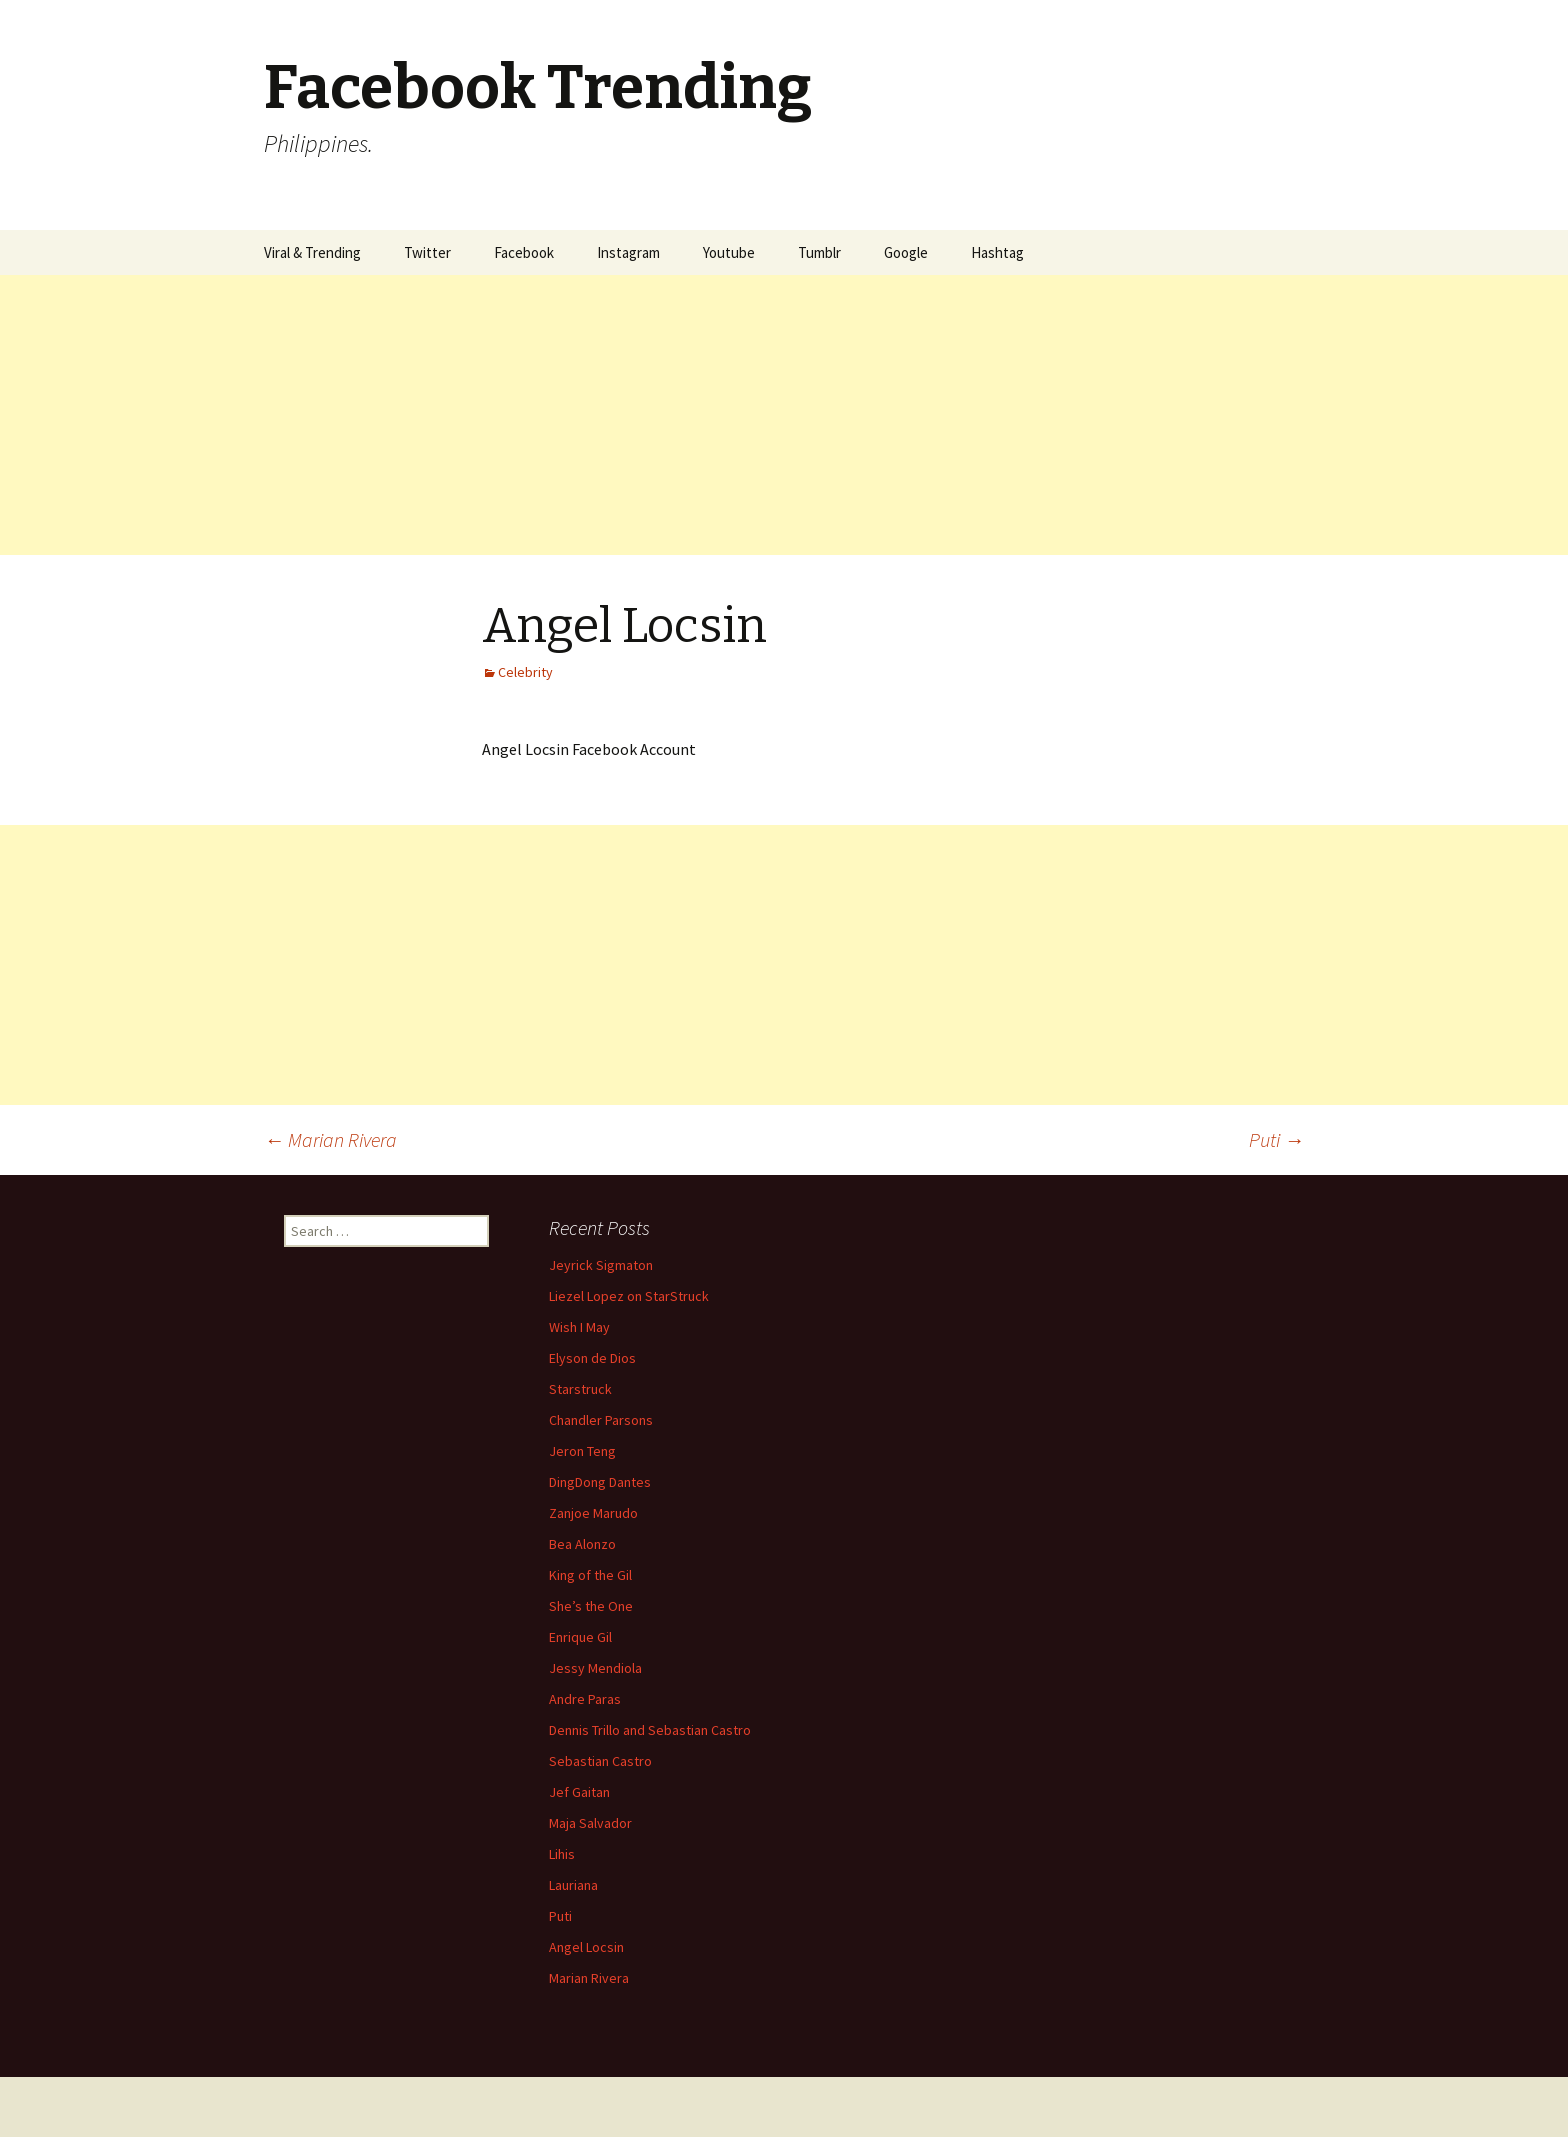 The width and height of the screenshot is (1568, 2137). What do you see at coordinates (524, 252) in the screenshot?
I see `Facebook` at bounding box center [524, 252].